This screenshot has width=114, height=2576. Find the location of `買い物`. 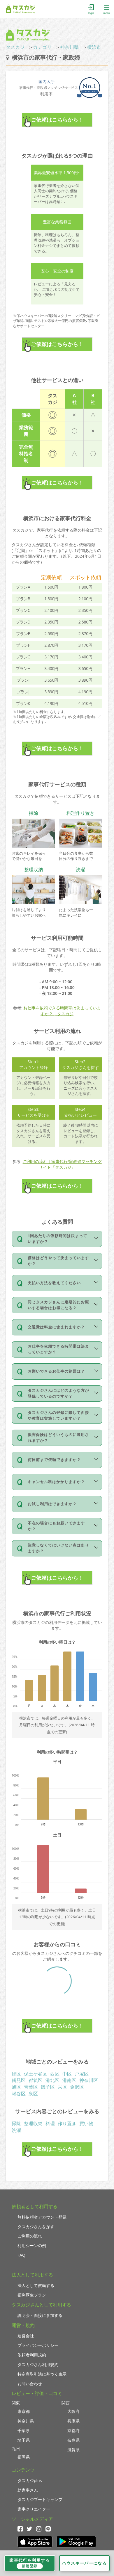

買い物 is located at coordinates (86, 2123).